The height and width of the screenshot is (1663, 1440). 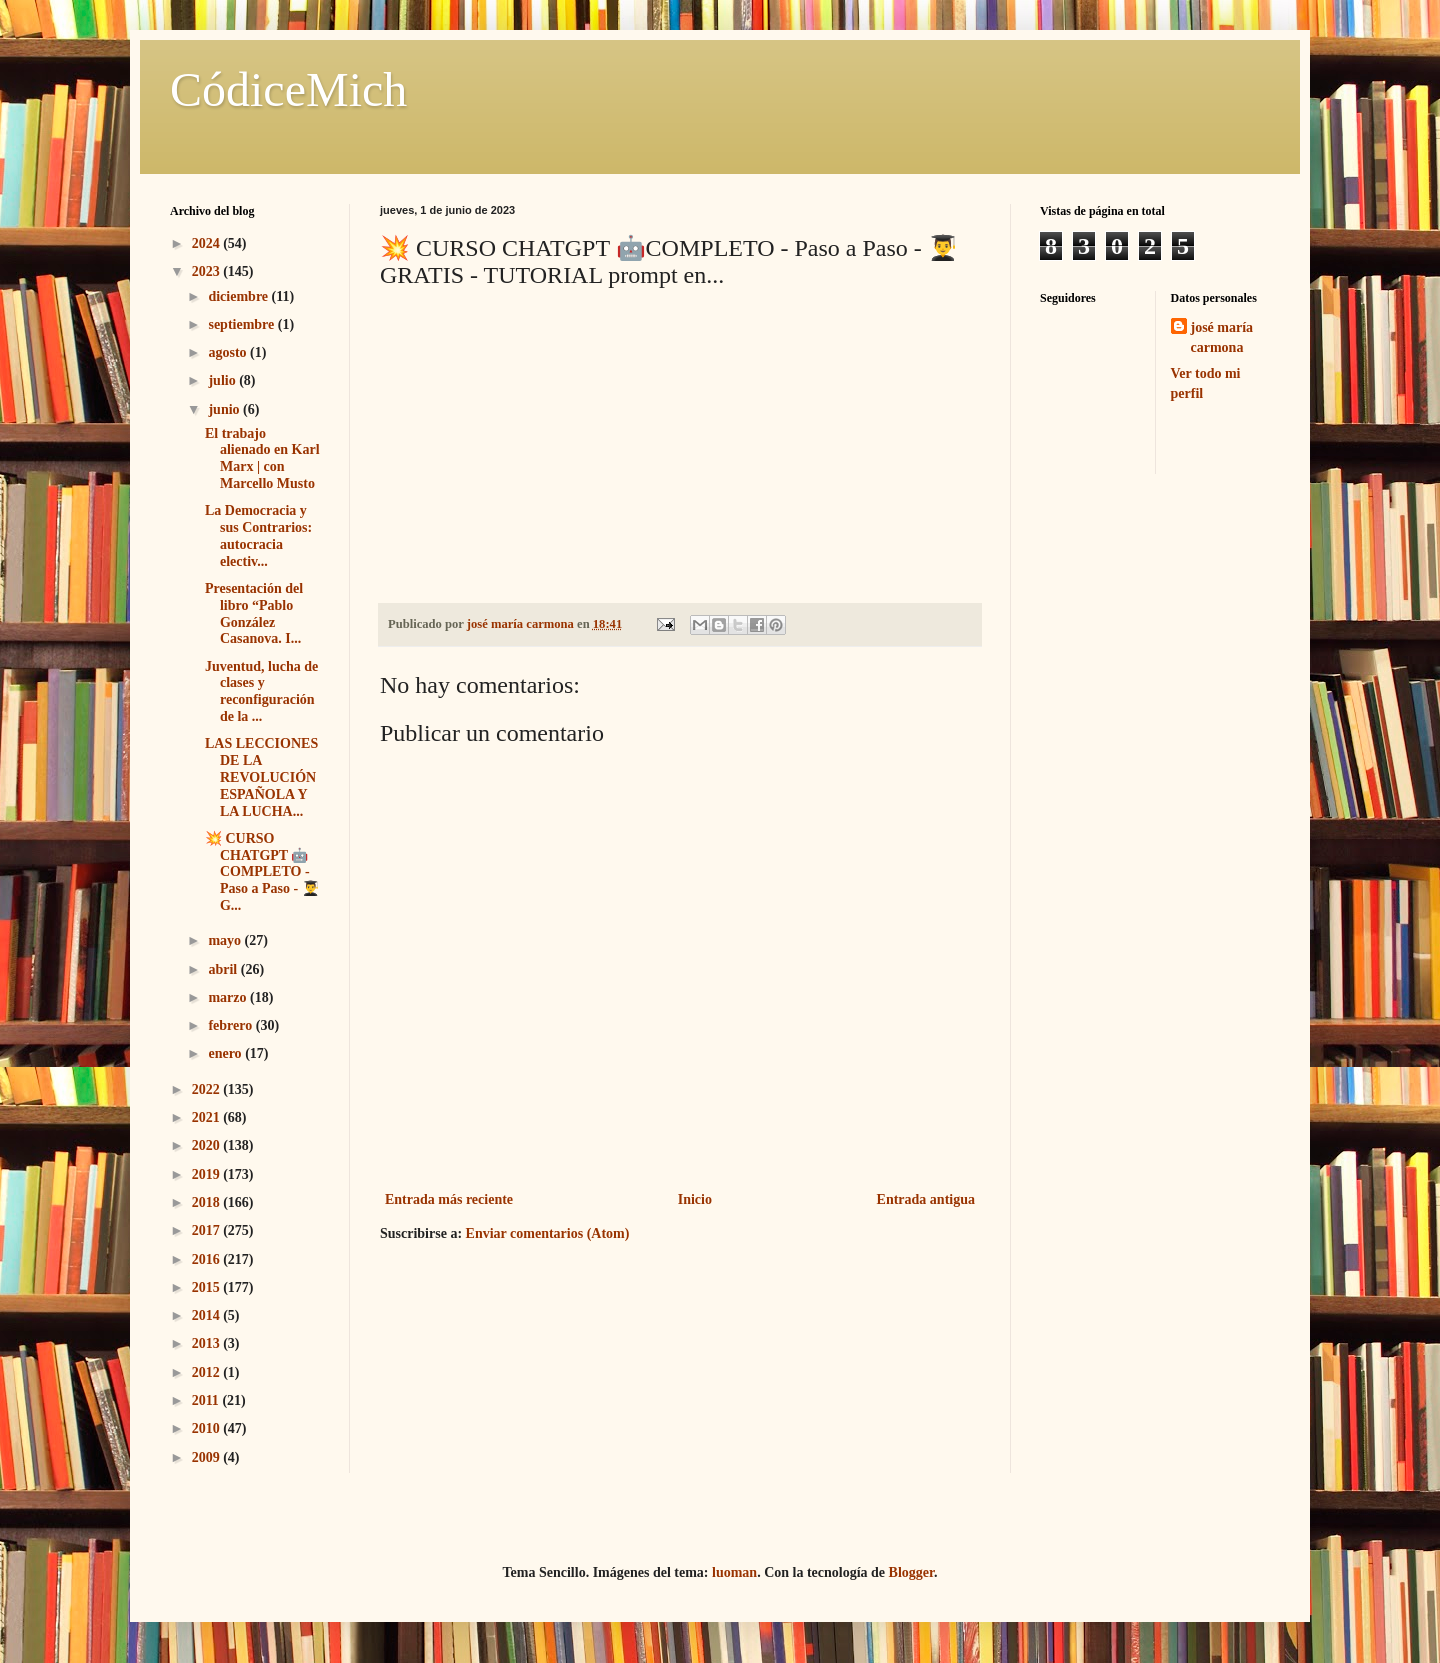 I want to click on Juventud, lucha de clases y reconfiguración de la ..., so click(x=261, y=691).